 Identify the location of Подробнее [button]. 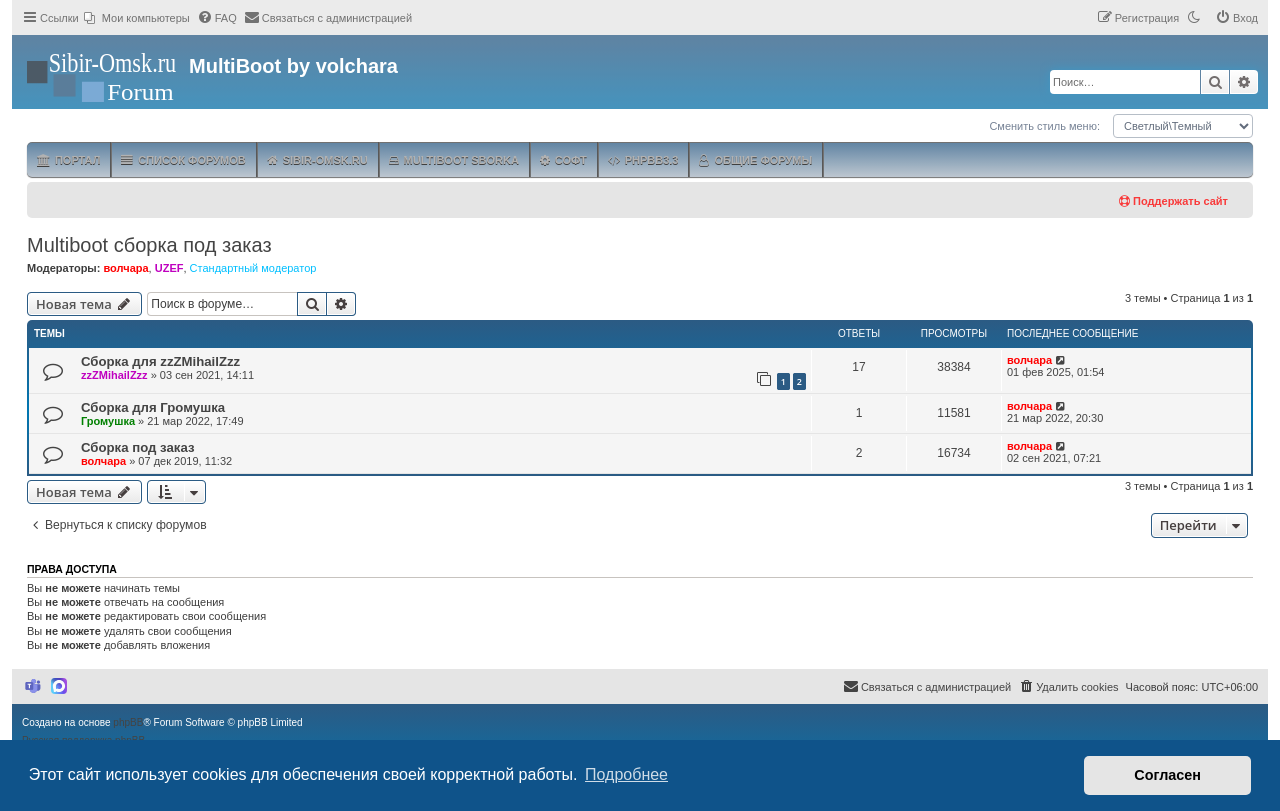
(626, 774).